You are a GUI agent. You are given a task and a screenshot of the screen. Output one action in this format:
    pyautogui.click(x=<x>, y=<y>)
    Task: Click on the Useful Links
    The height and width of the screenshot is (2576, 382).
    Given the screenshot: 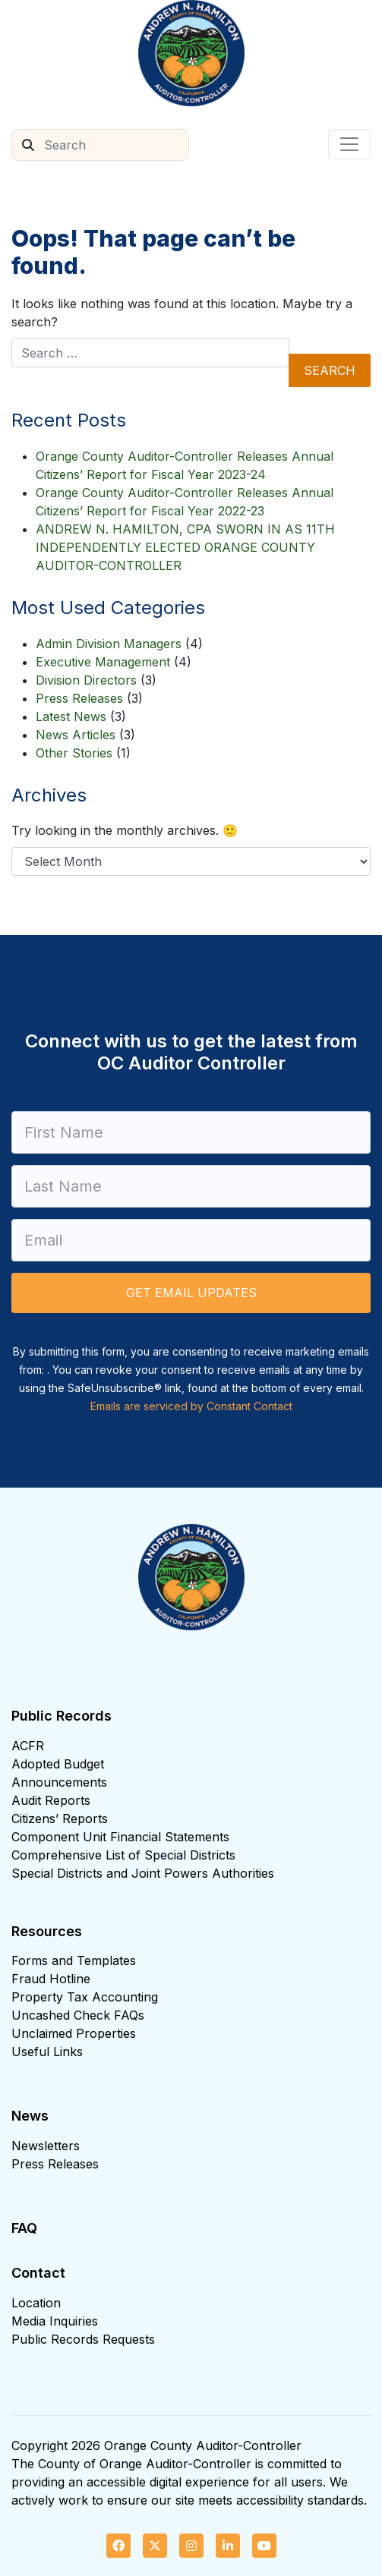 What is the action you would take?
    pyautogui.click(x=47, y=2051)
    